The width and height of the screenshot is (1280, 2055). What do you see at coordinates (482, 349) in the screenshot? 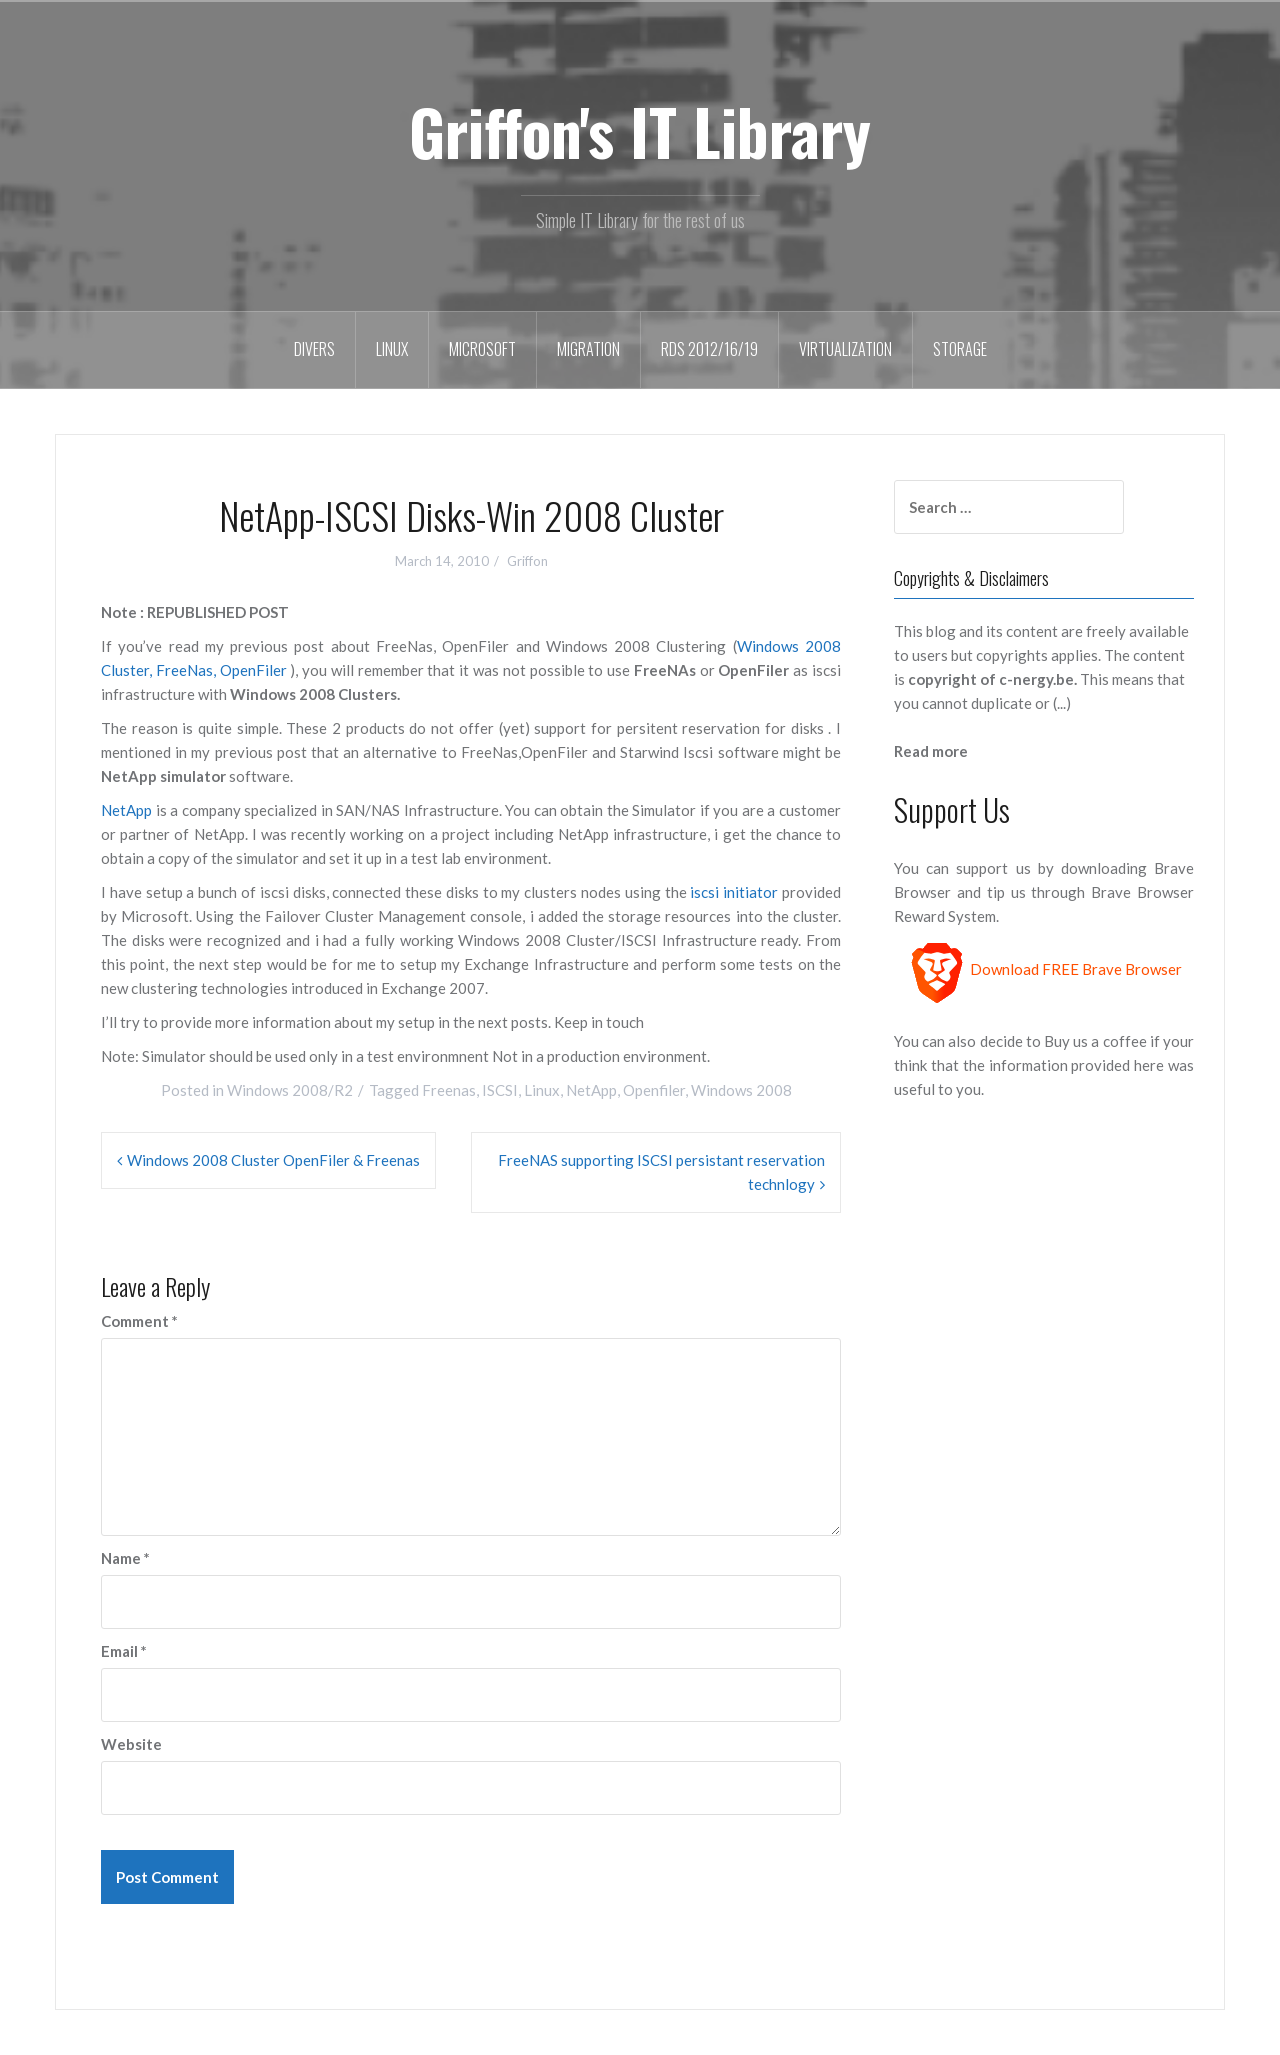
I see `Microsoft` at bounding box center [482, 349].